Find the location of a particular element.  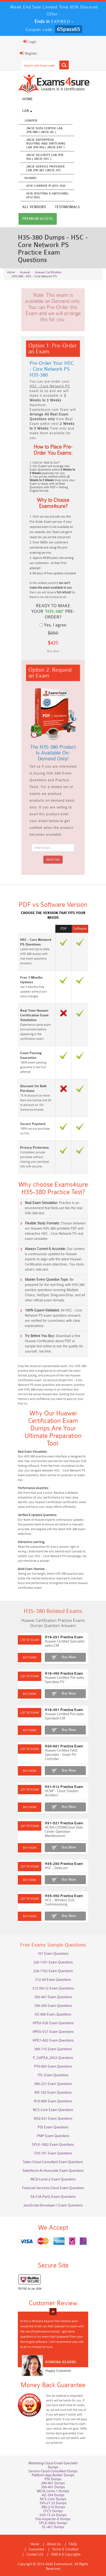

HCIE-Carrier IP (H31-162) is located at coordinates (45, 185).